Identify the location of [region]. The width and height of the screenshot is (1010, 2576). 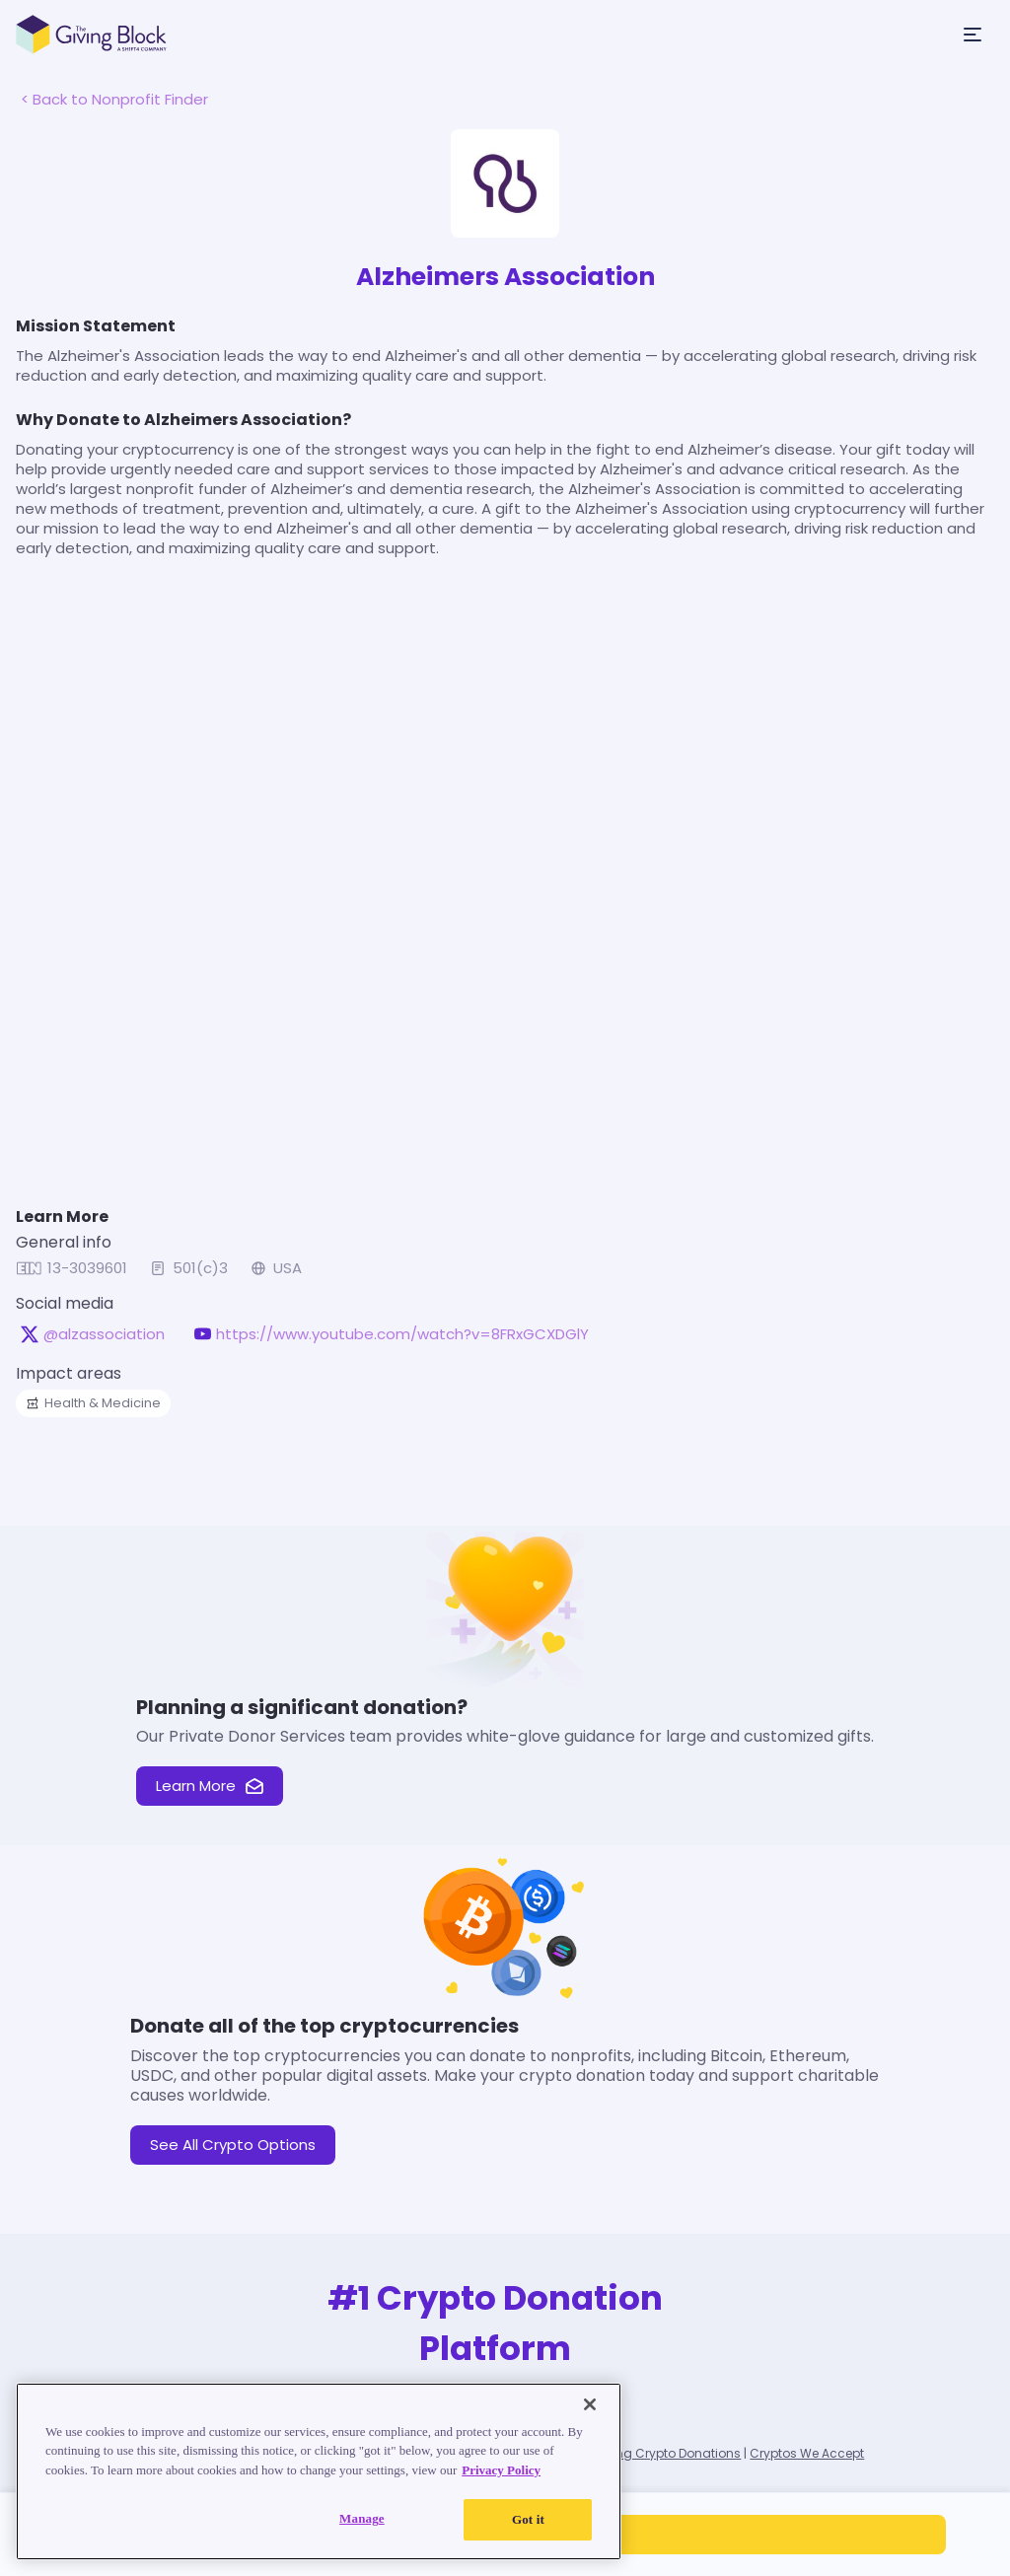
(318, 2471).